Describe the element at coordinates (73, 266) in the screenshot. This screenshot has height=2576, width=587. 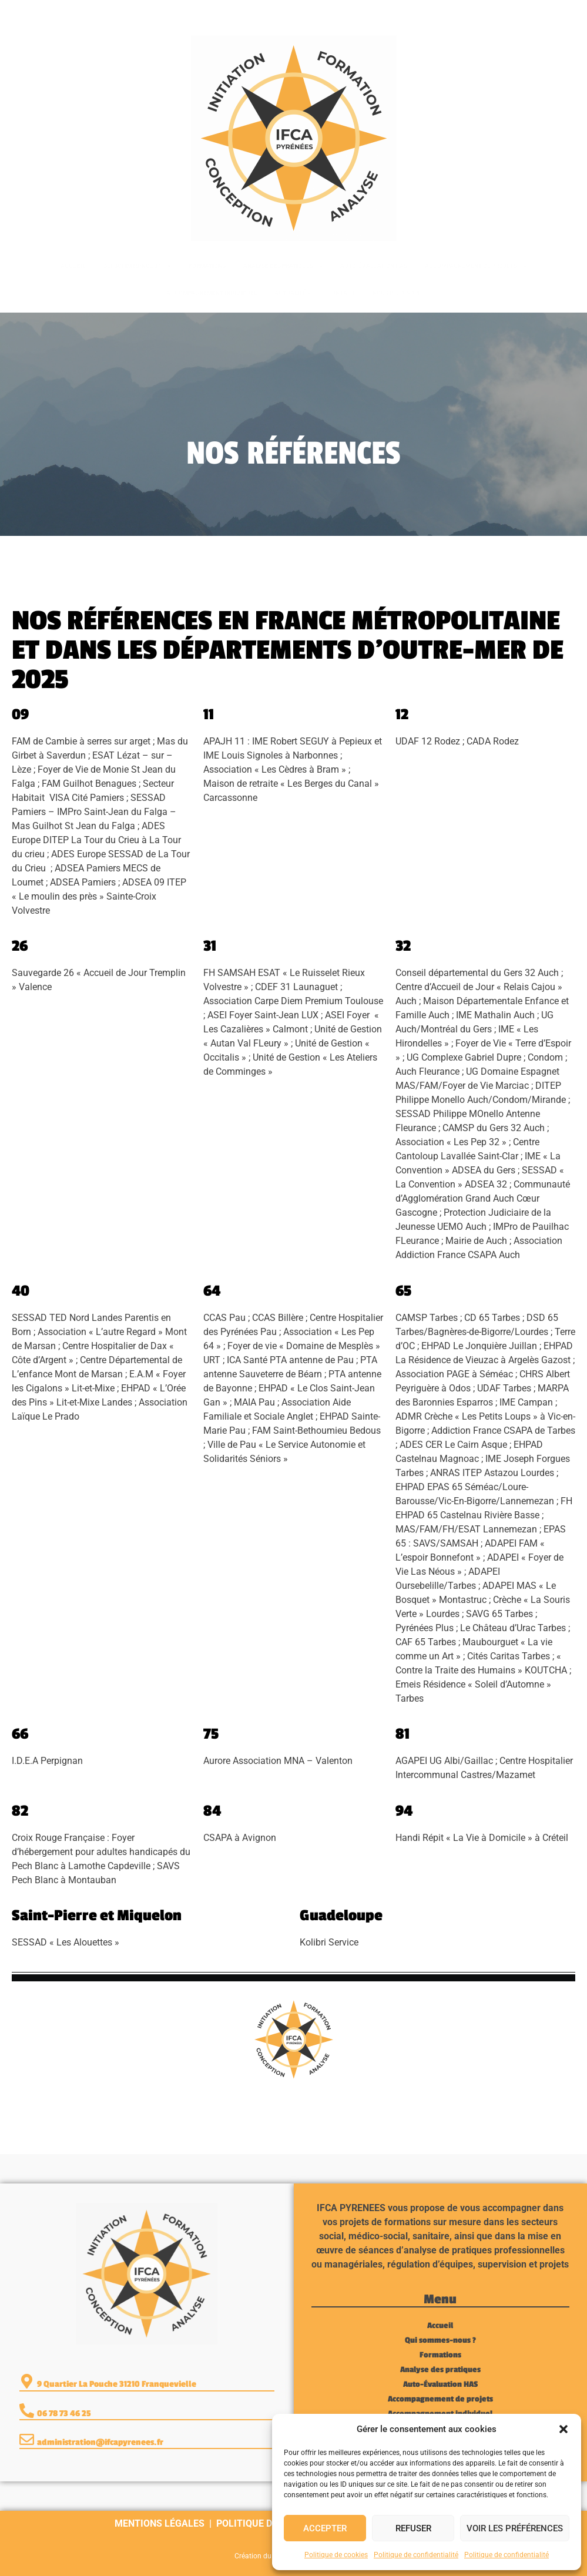
I see `Accueil` at that location.